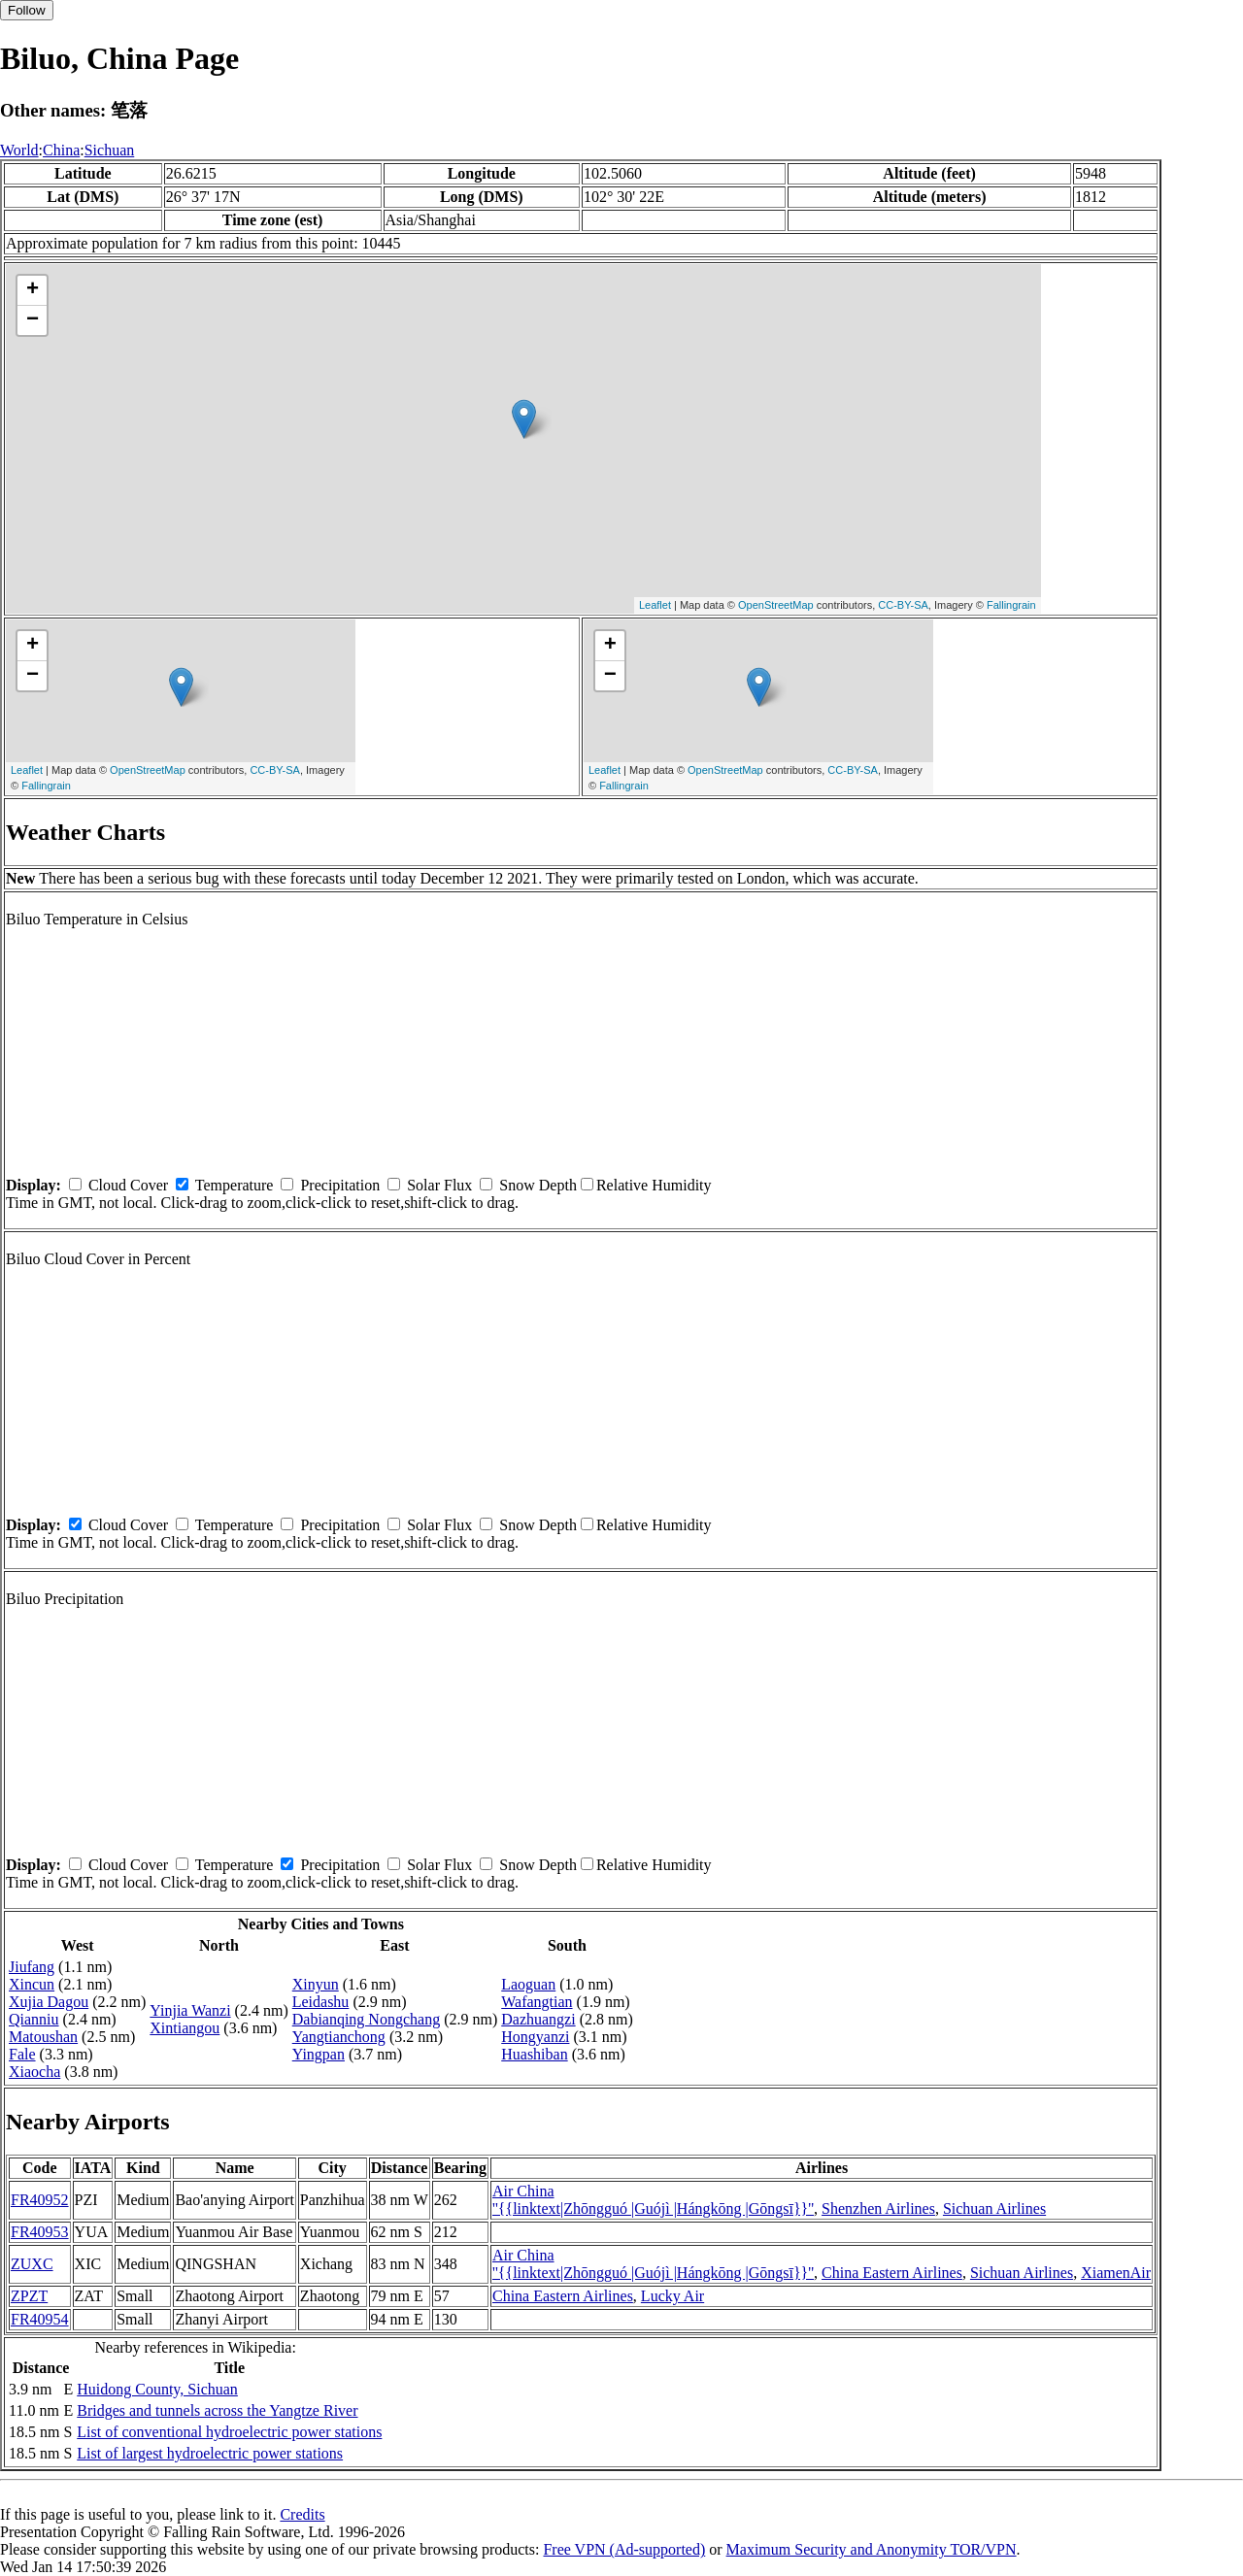 Image resolution: width=1243 pixels, height=2576 pixels. Describe the element at coordinates (538, 1185) in the screenshot. I see `Snow Depth` at that location.